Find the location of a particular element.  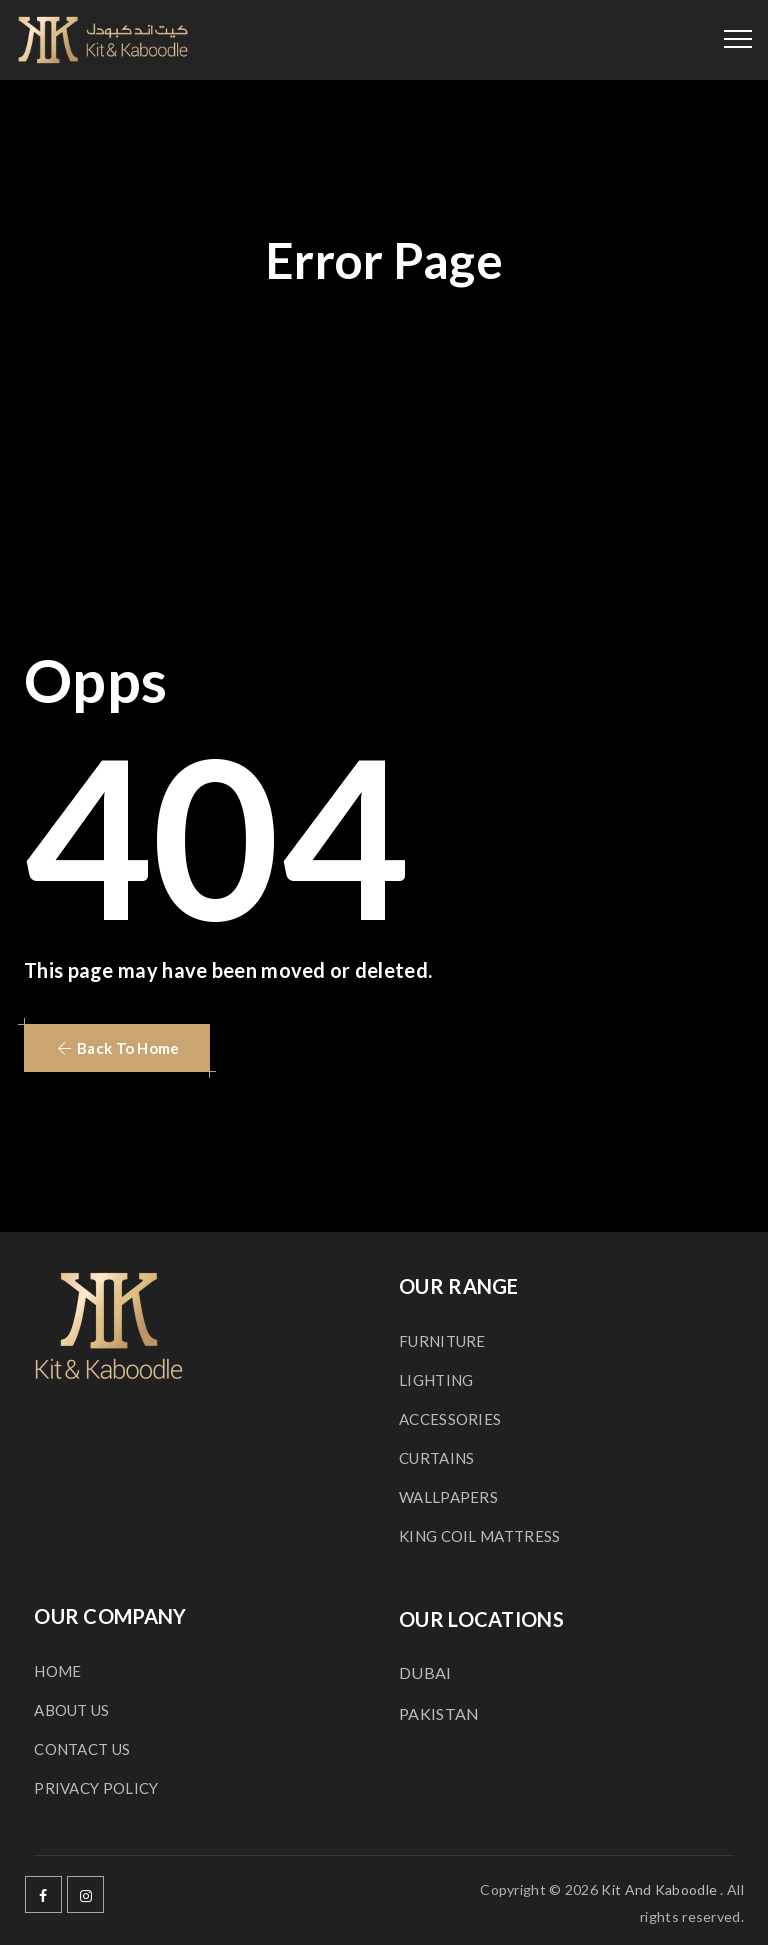

ACCESSORIES is located at coordinates (450, 1419).